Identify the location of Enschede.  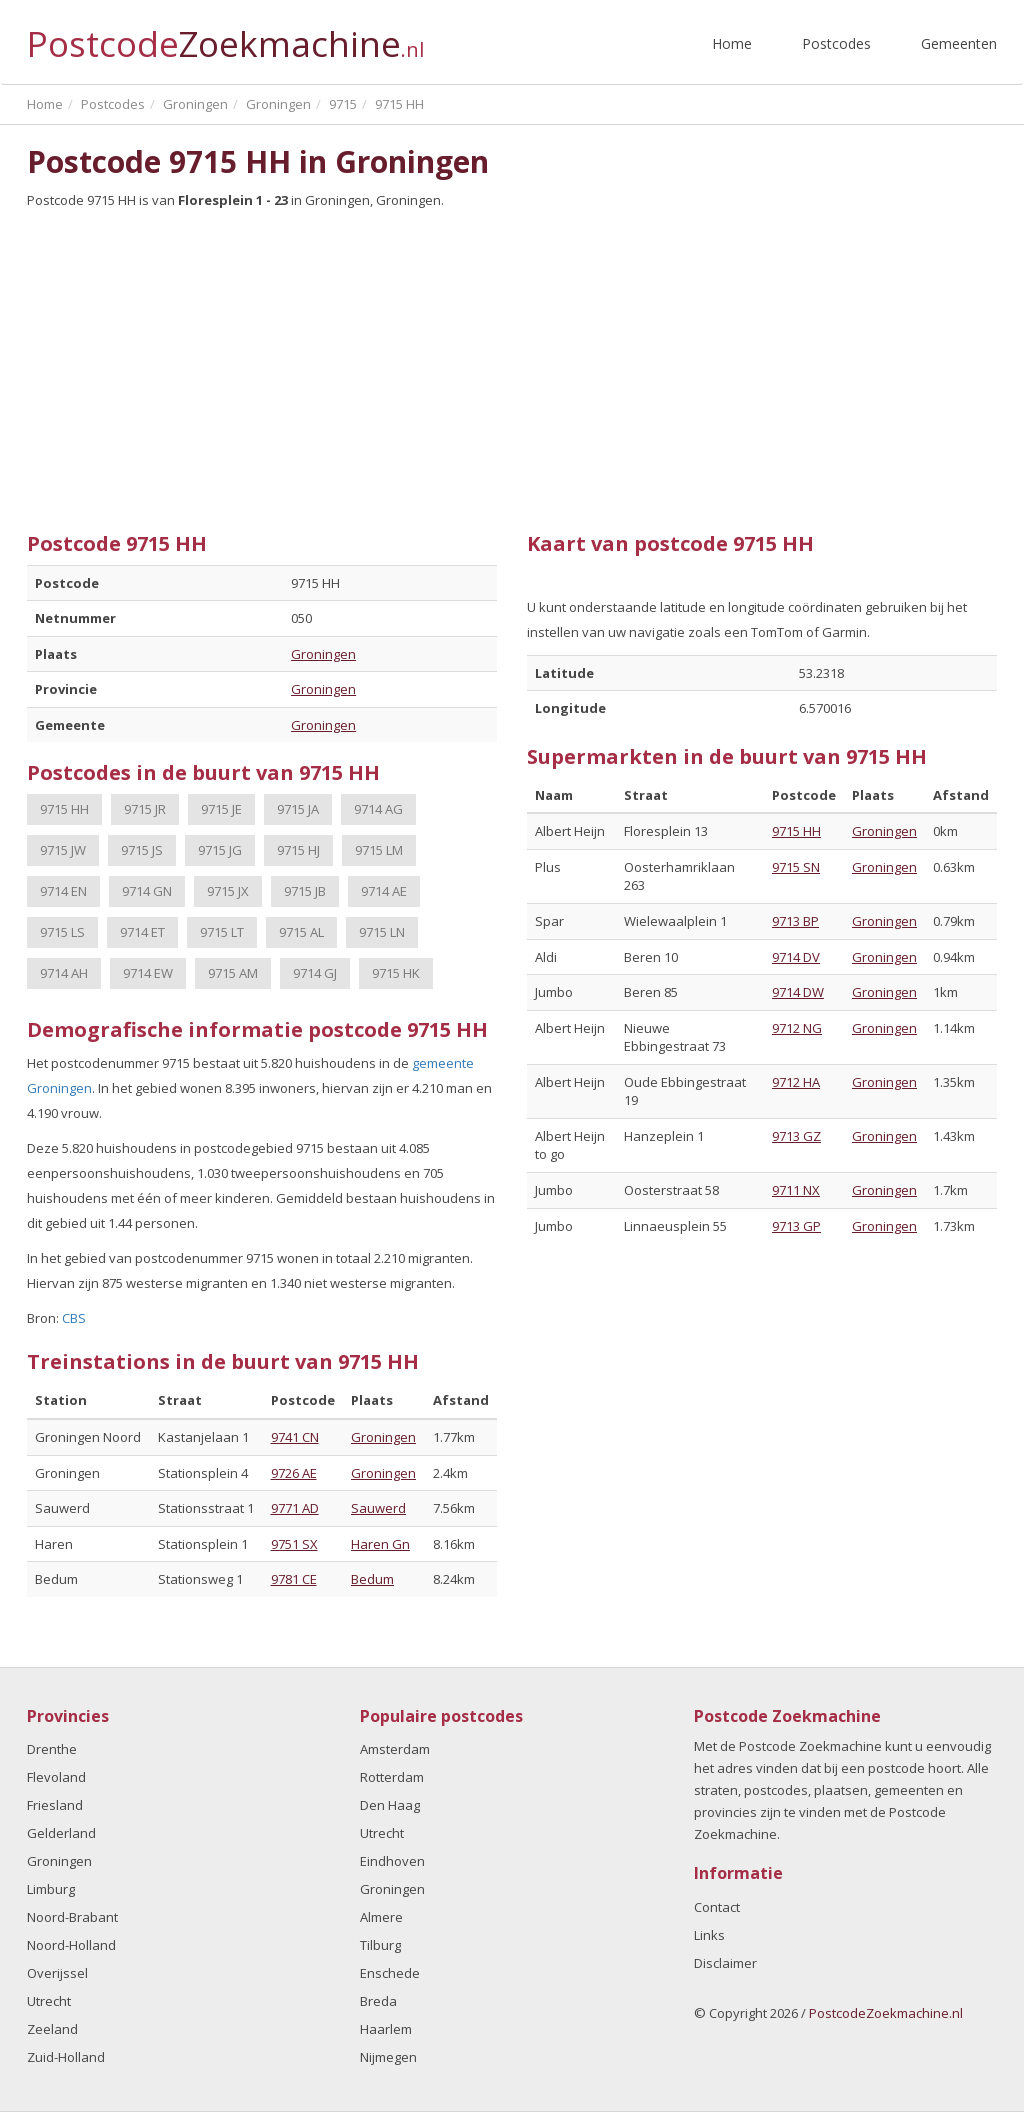
(390, 1973).